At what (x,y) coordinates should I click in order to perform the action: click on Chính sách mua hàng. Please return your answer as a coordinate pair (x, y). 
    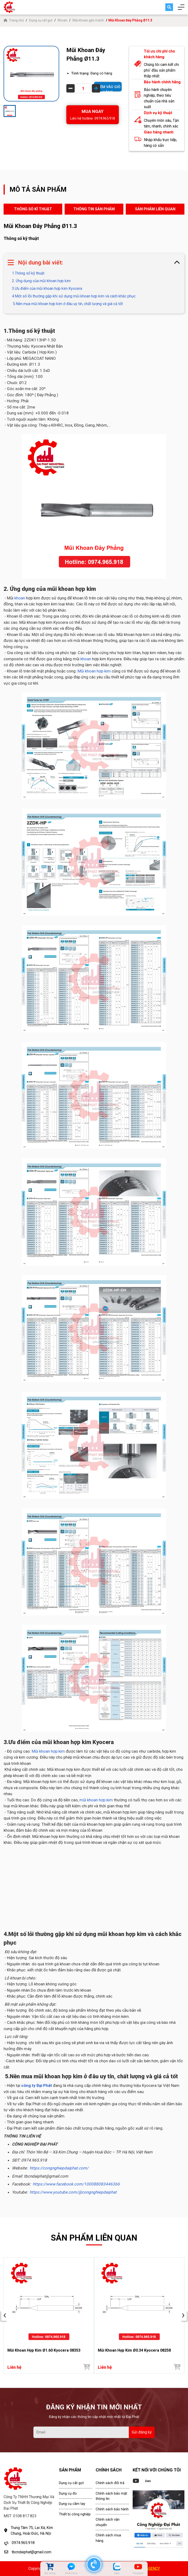
    Looking at the image, I should click on (108, 2538).